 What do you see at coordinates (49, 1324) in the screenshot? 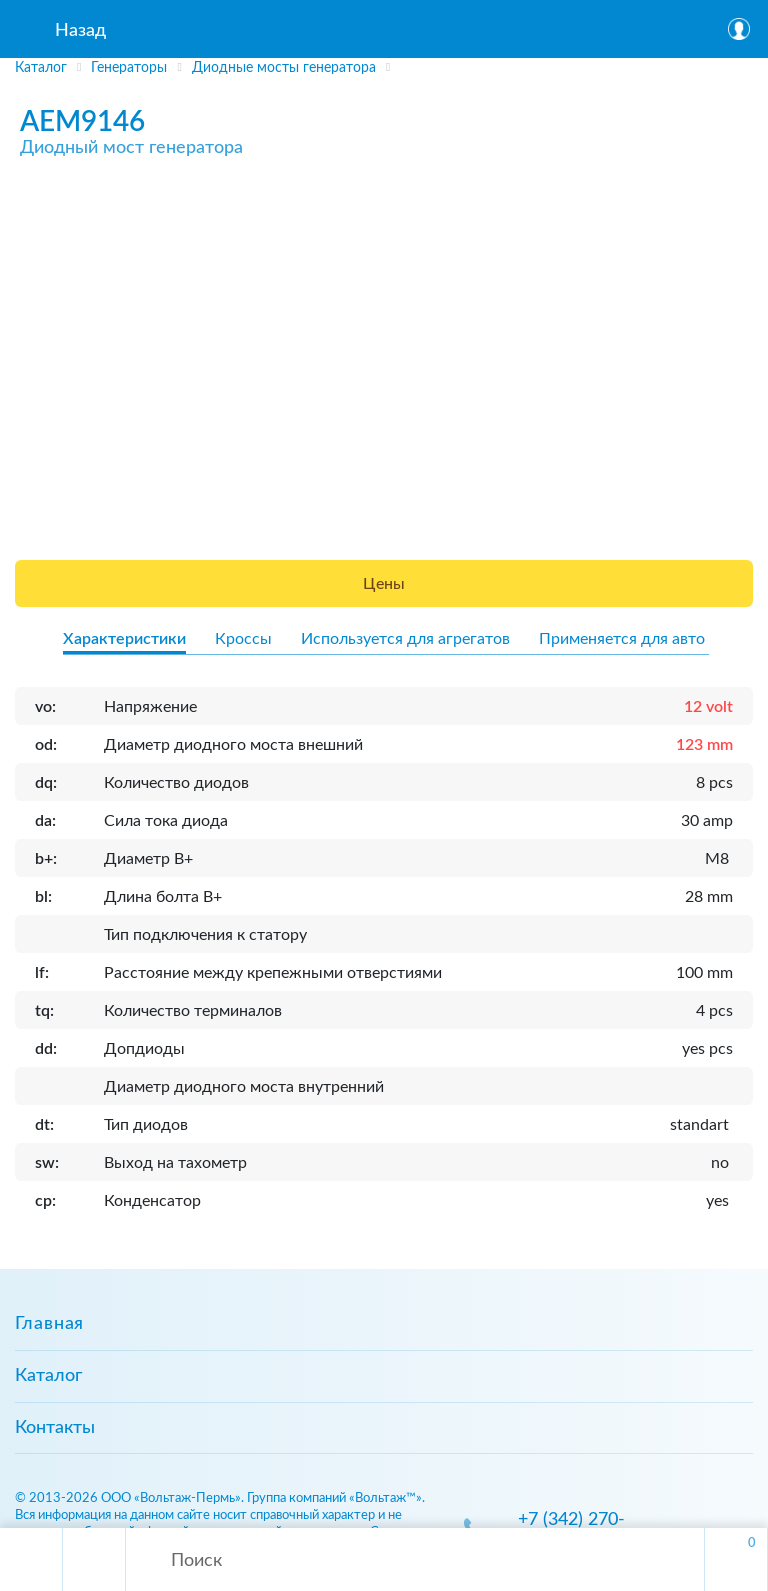
I see `Главная` at bounding box center [49, 1324].